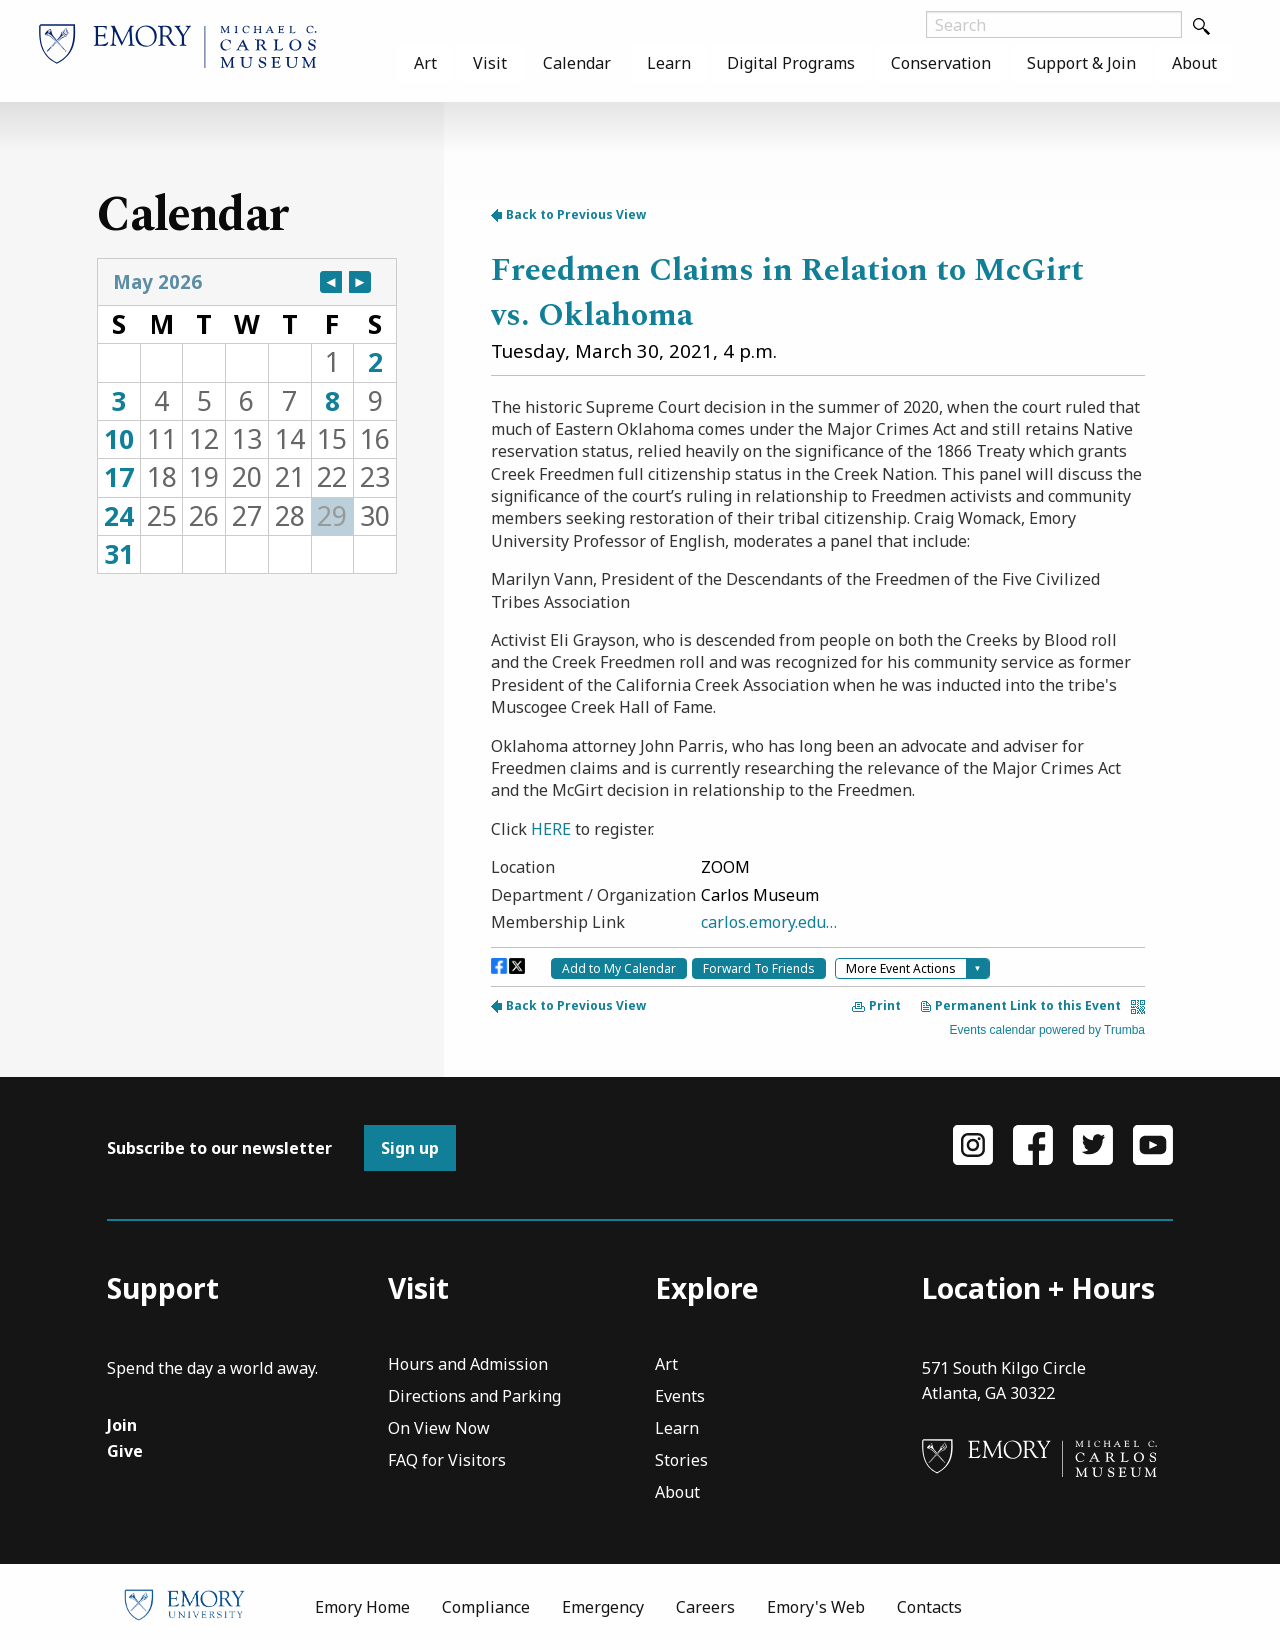  I want to click on Learn, so click(669, 63).